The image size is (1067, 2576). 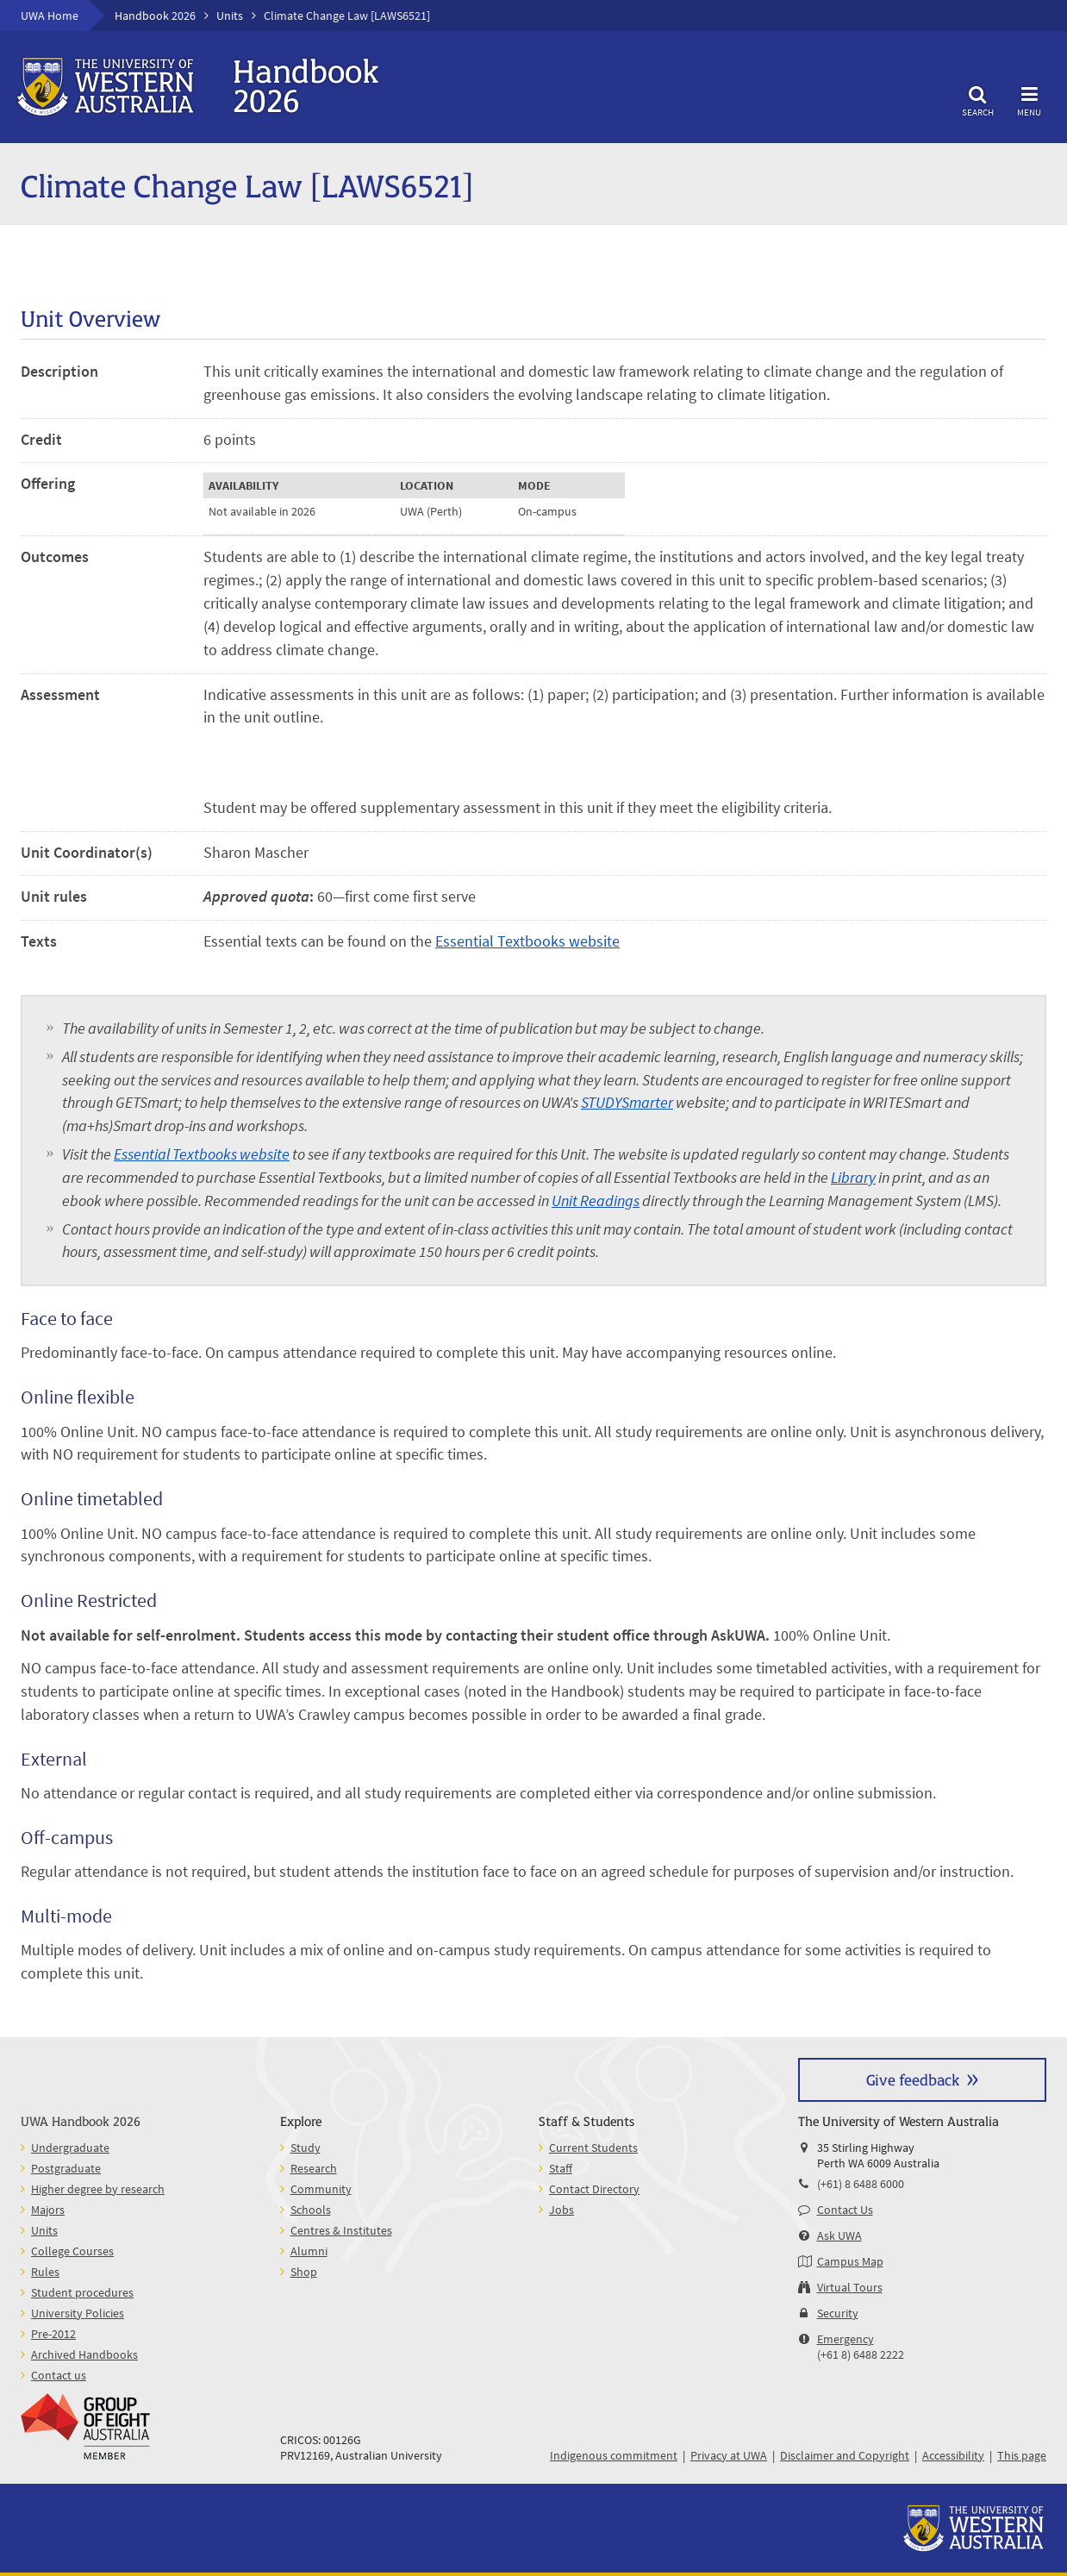 I want to click on Privacy at UWA, so click(x=728, y=2455).